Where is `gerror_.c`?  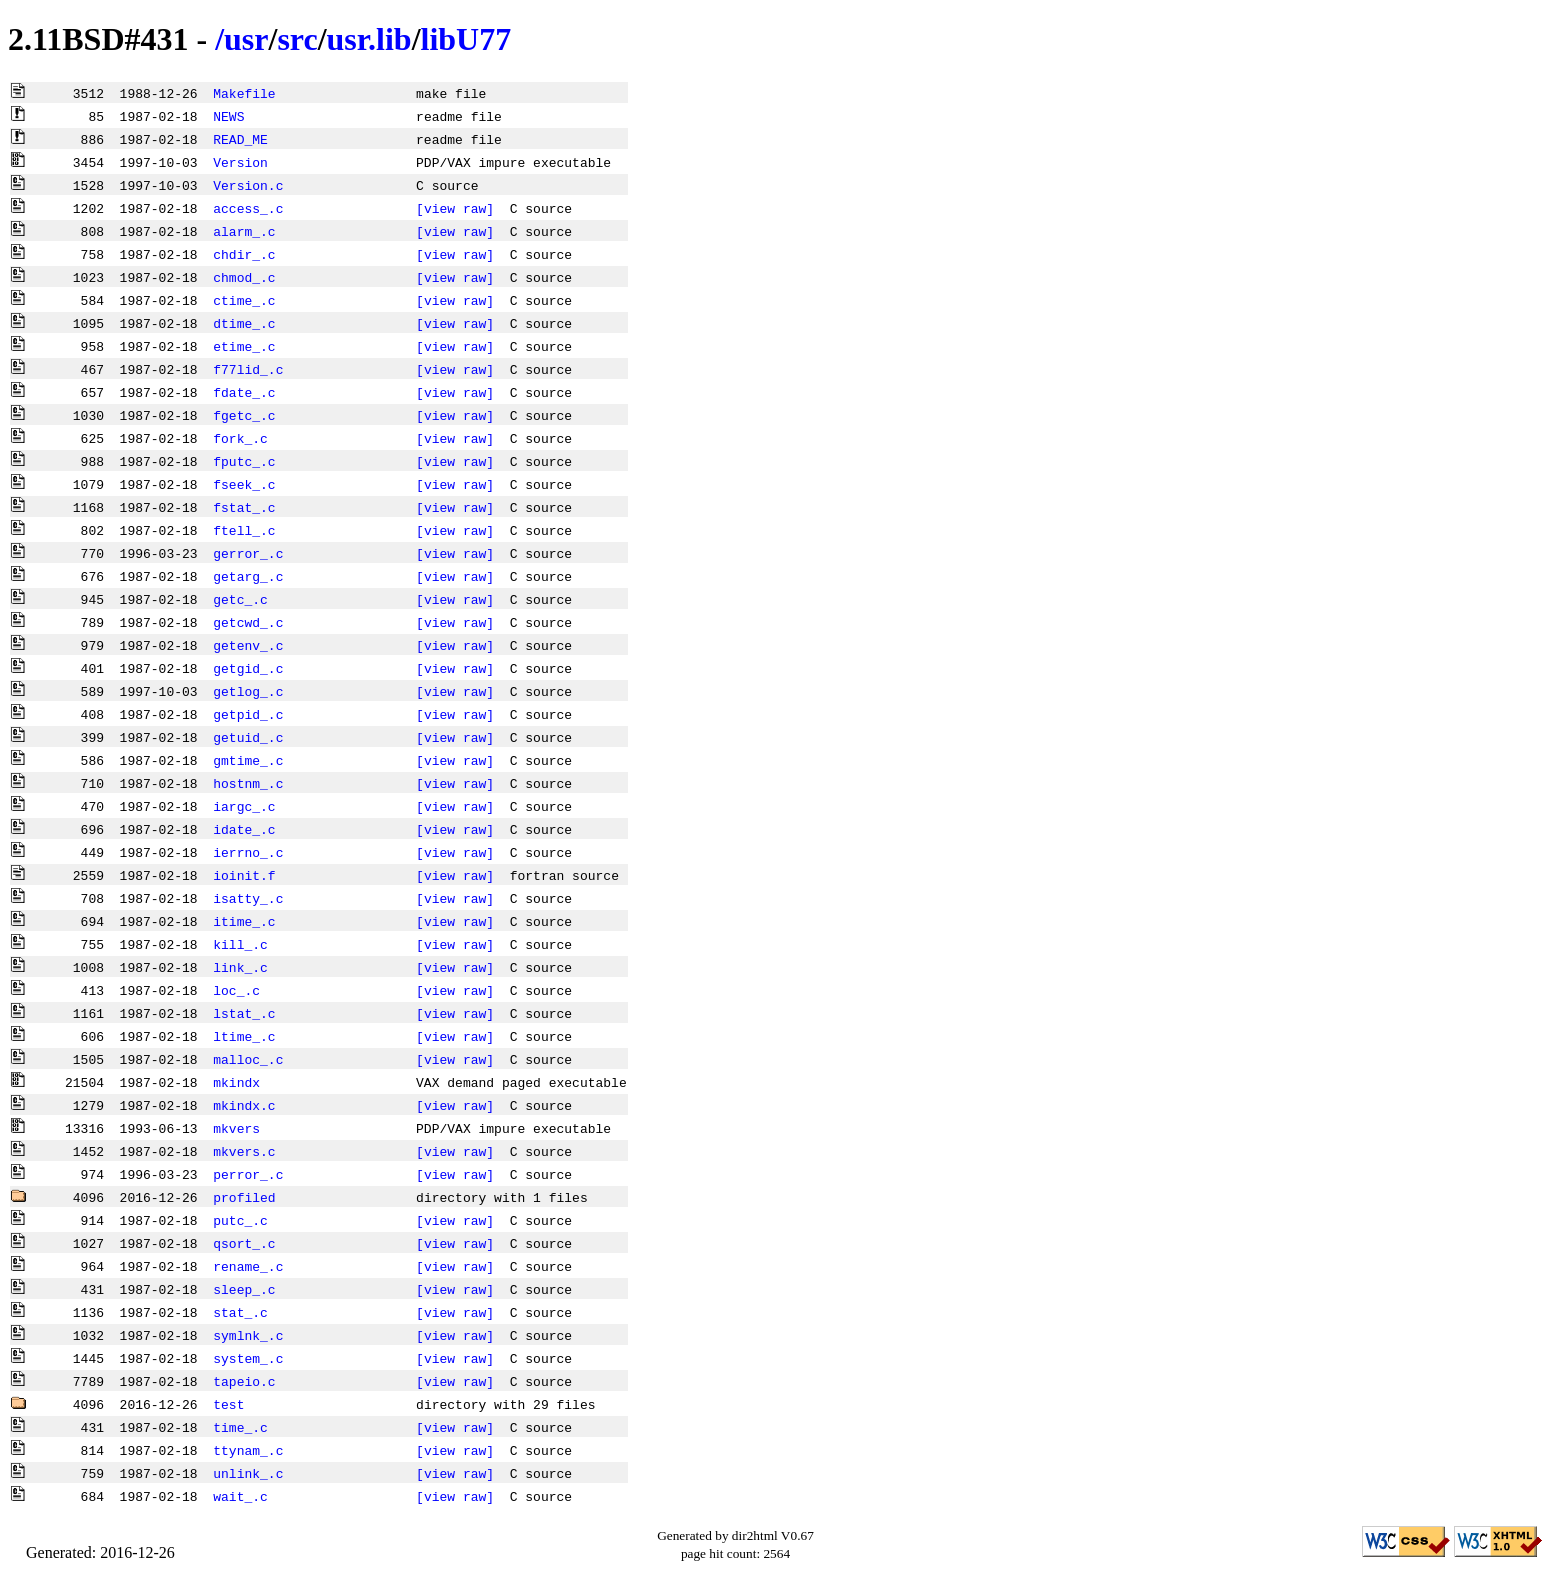
gerror_.c is located at coordinates (248, 553).